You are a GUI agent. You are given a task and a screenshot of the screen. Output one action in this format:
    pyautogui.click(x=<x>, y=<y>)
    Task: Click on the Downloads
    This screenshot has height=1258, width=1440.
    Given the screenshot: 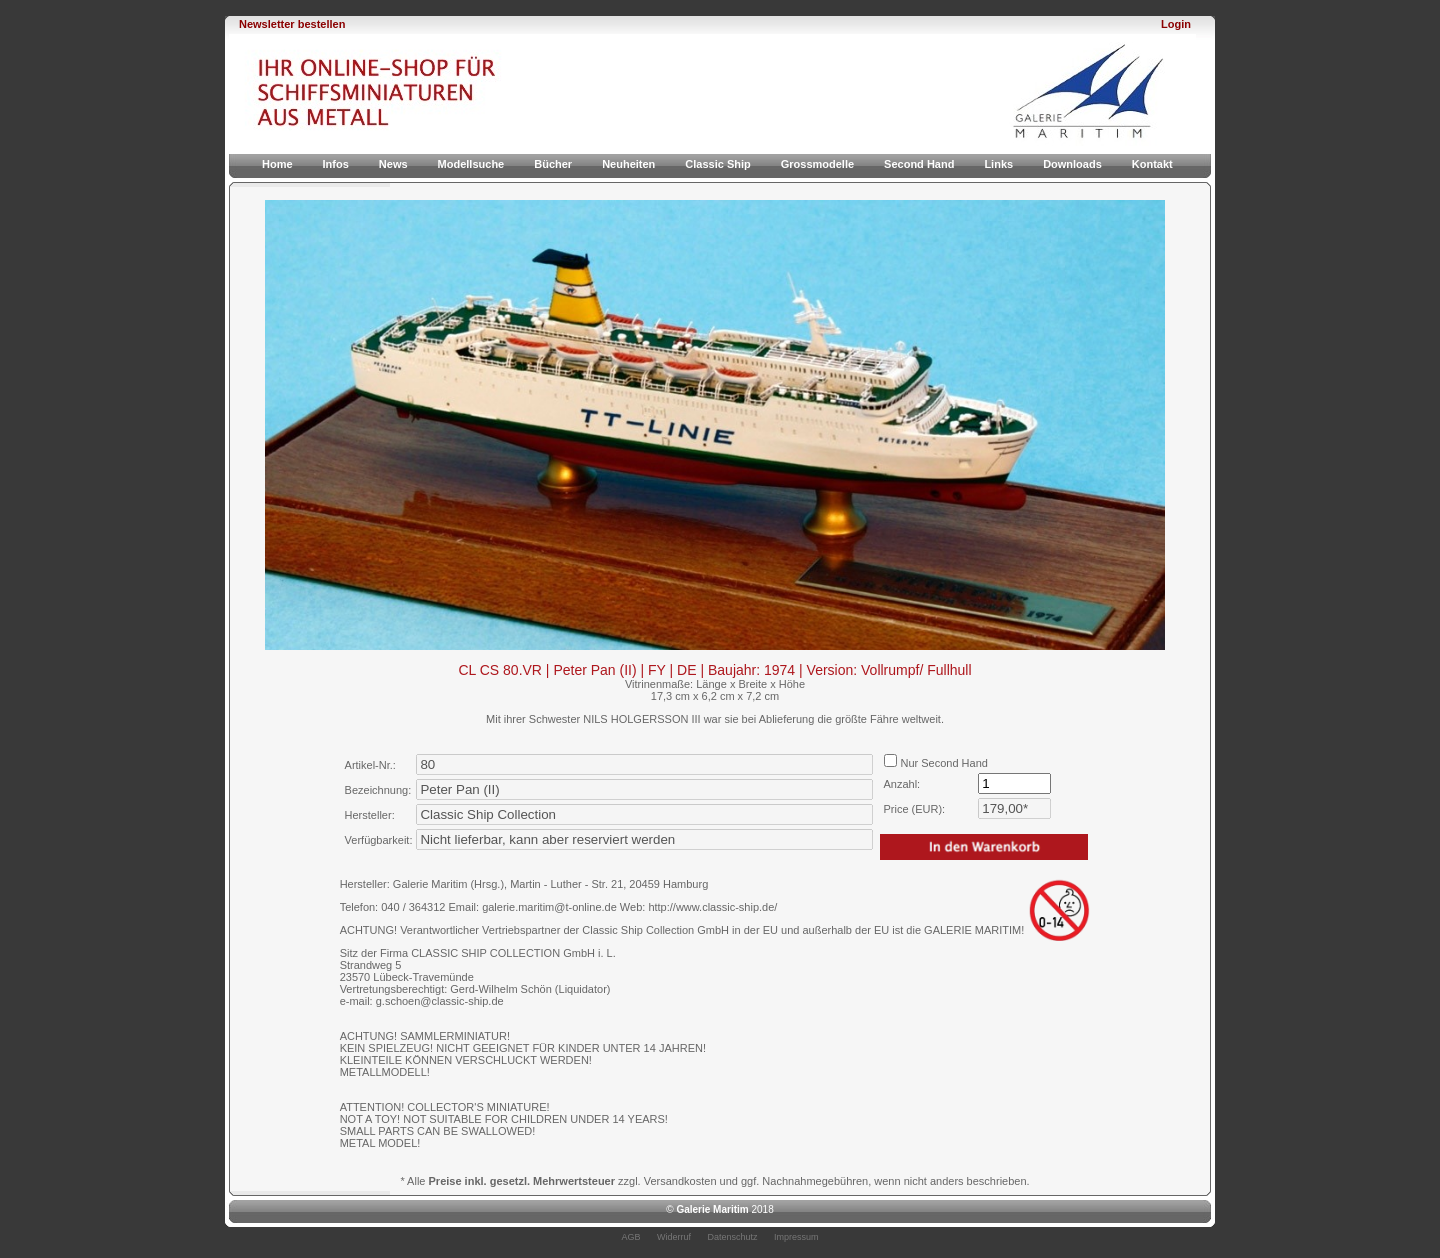 What is the action you would take?
    pyautogui.click(x=1072, y=164)
    